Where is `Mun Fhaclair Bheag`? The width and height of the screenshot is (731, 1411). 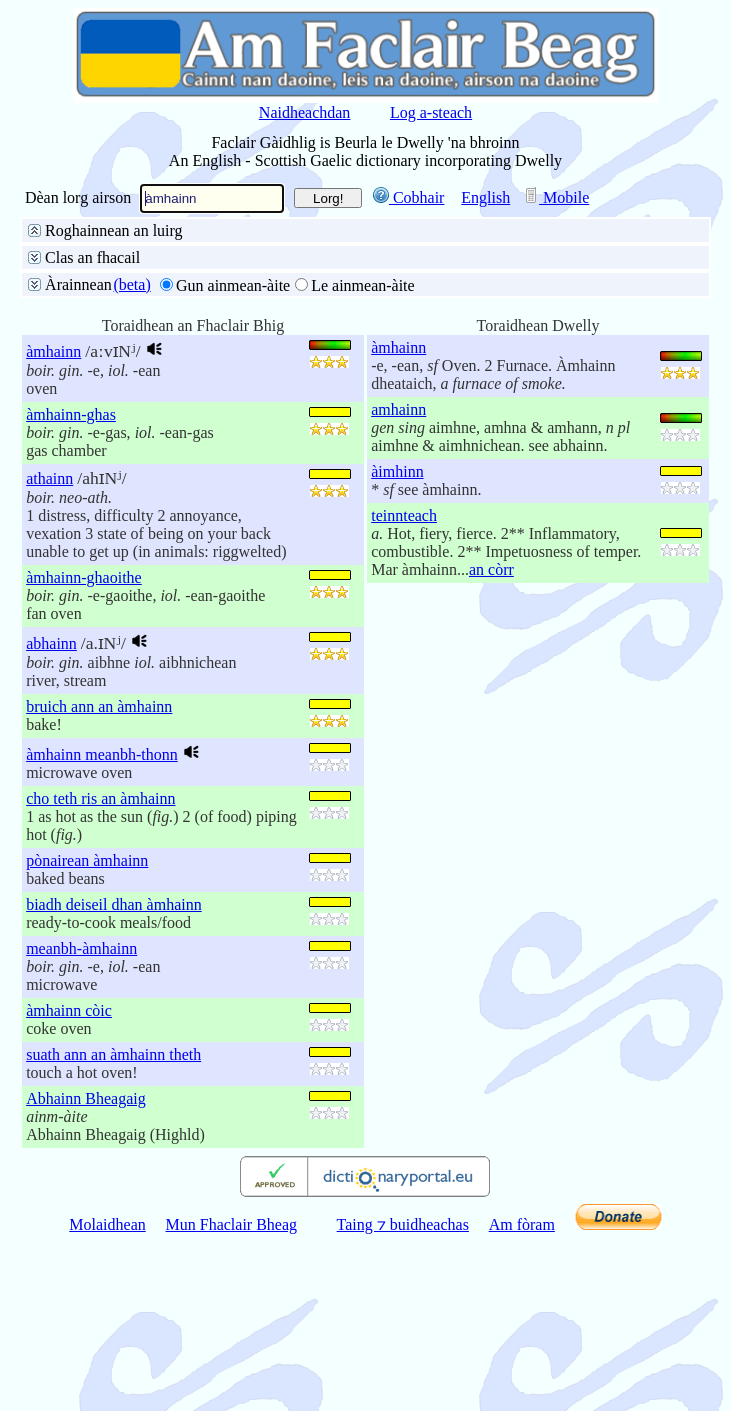 Mun Fhaclair Bheag is located at coordinates (232, 1396).